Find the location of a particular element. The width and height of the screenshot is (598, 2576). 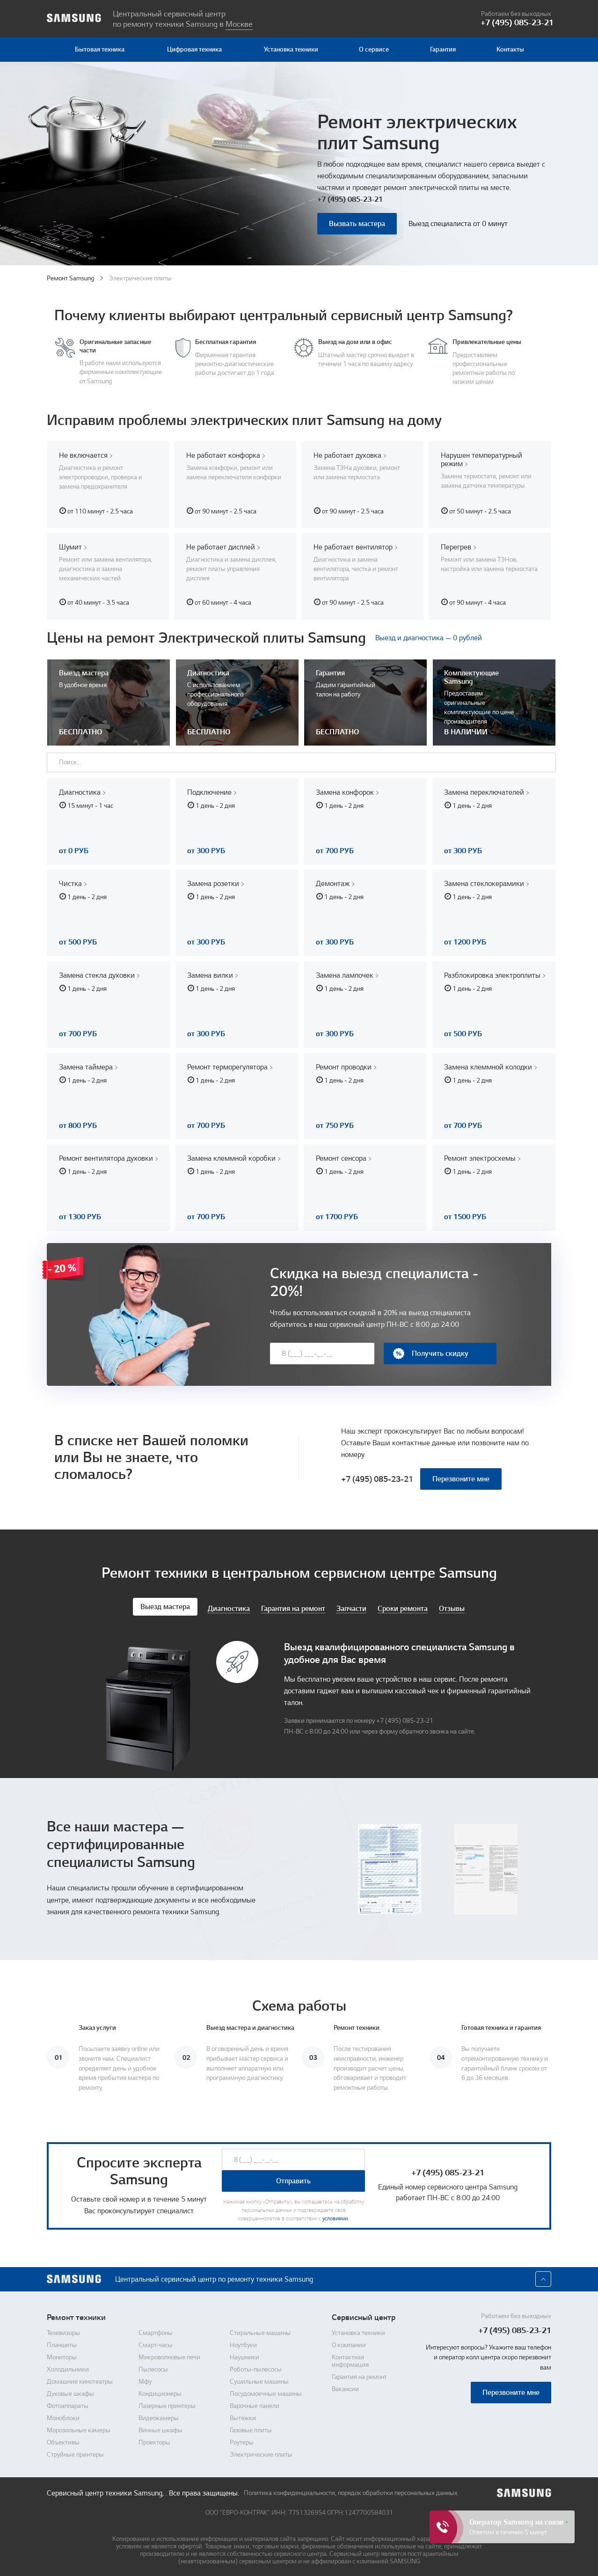

Моноблоки is located at coordinates (63, 2415).